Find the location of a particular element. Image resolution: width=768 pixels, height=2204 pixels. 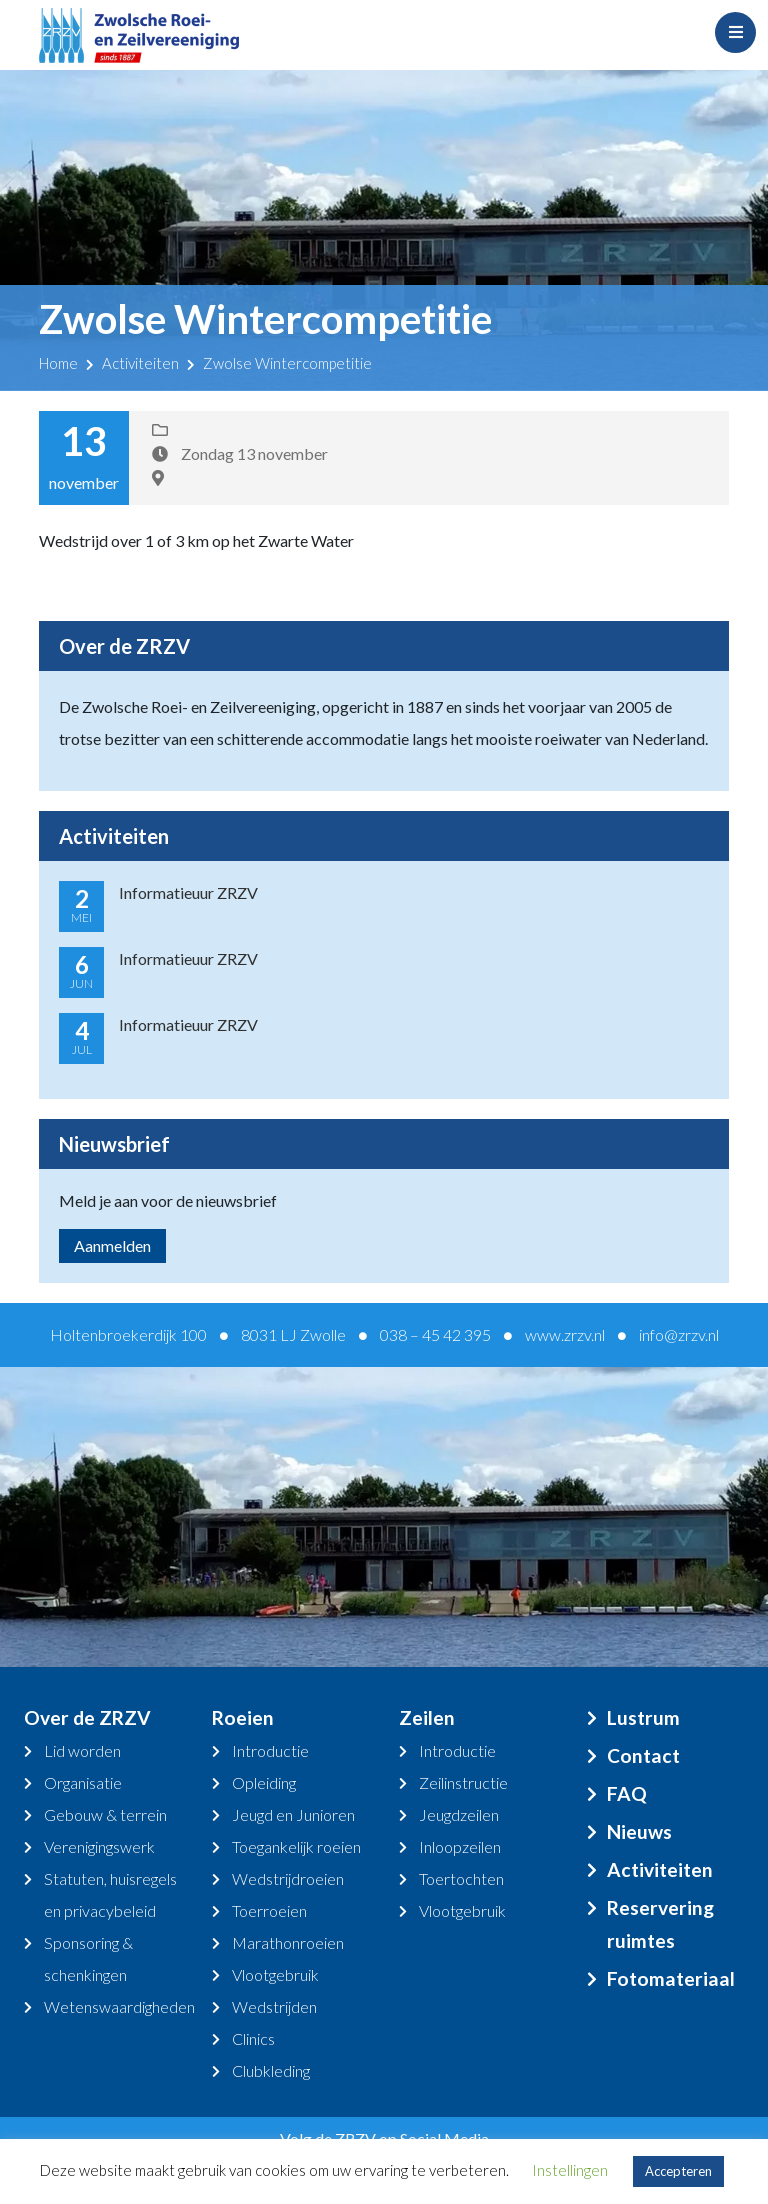

Clinics is located at coordinates (253, 2038).